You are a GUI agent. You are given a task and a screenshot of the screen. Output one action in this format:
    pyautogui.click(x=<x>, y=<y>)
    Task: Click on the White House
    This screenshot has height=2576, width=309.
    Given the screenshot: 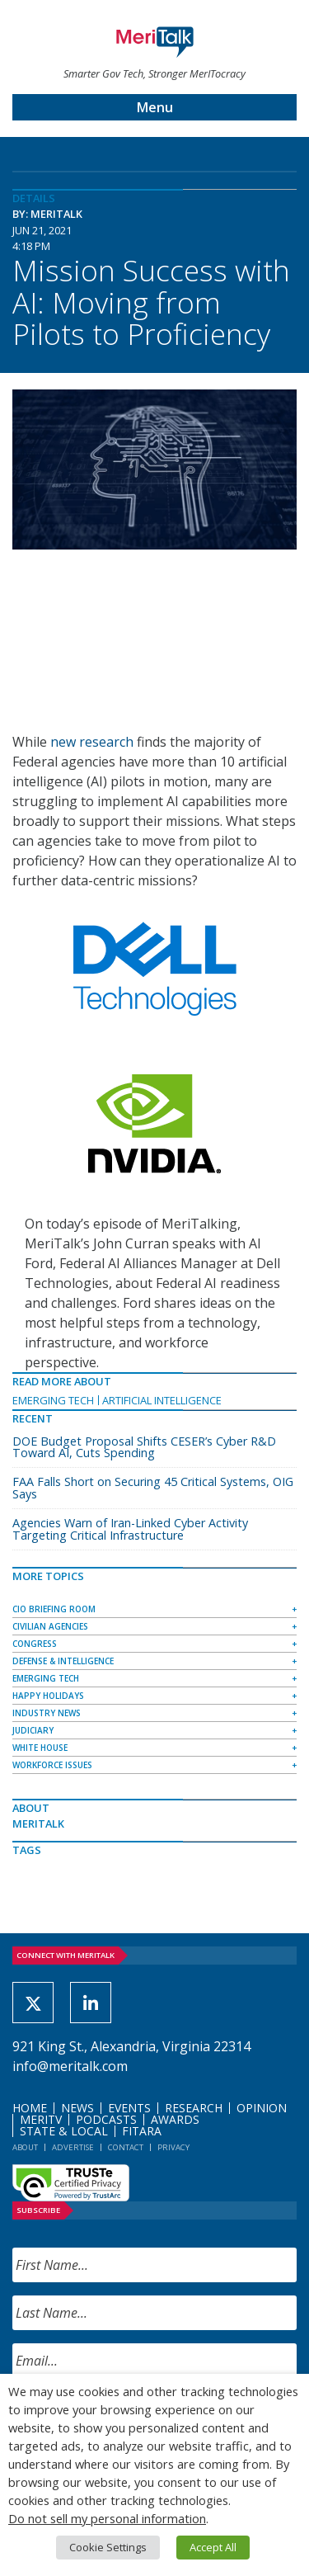 What is the action you would take?
    pyautogui.click(x=40, y=1747)
    